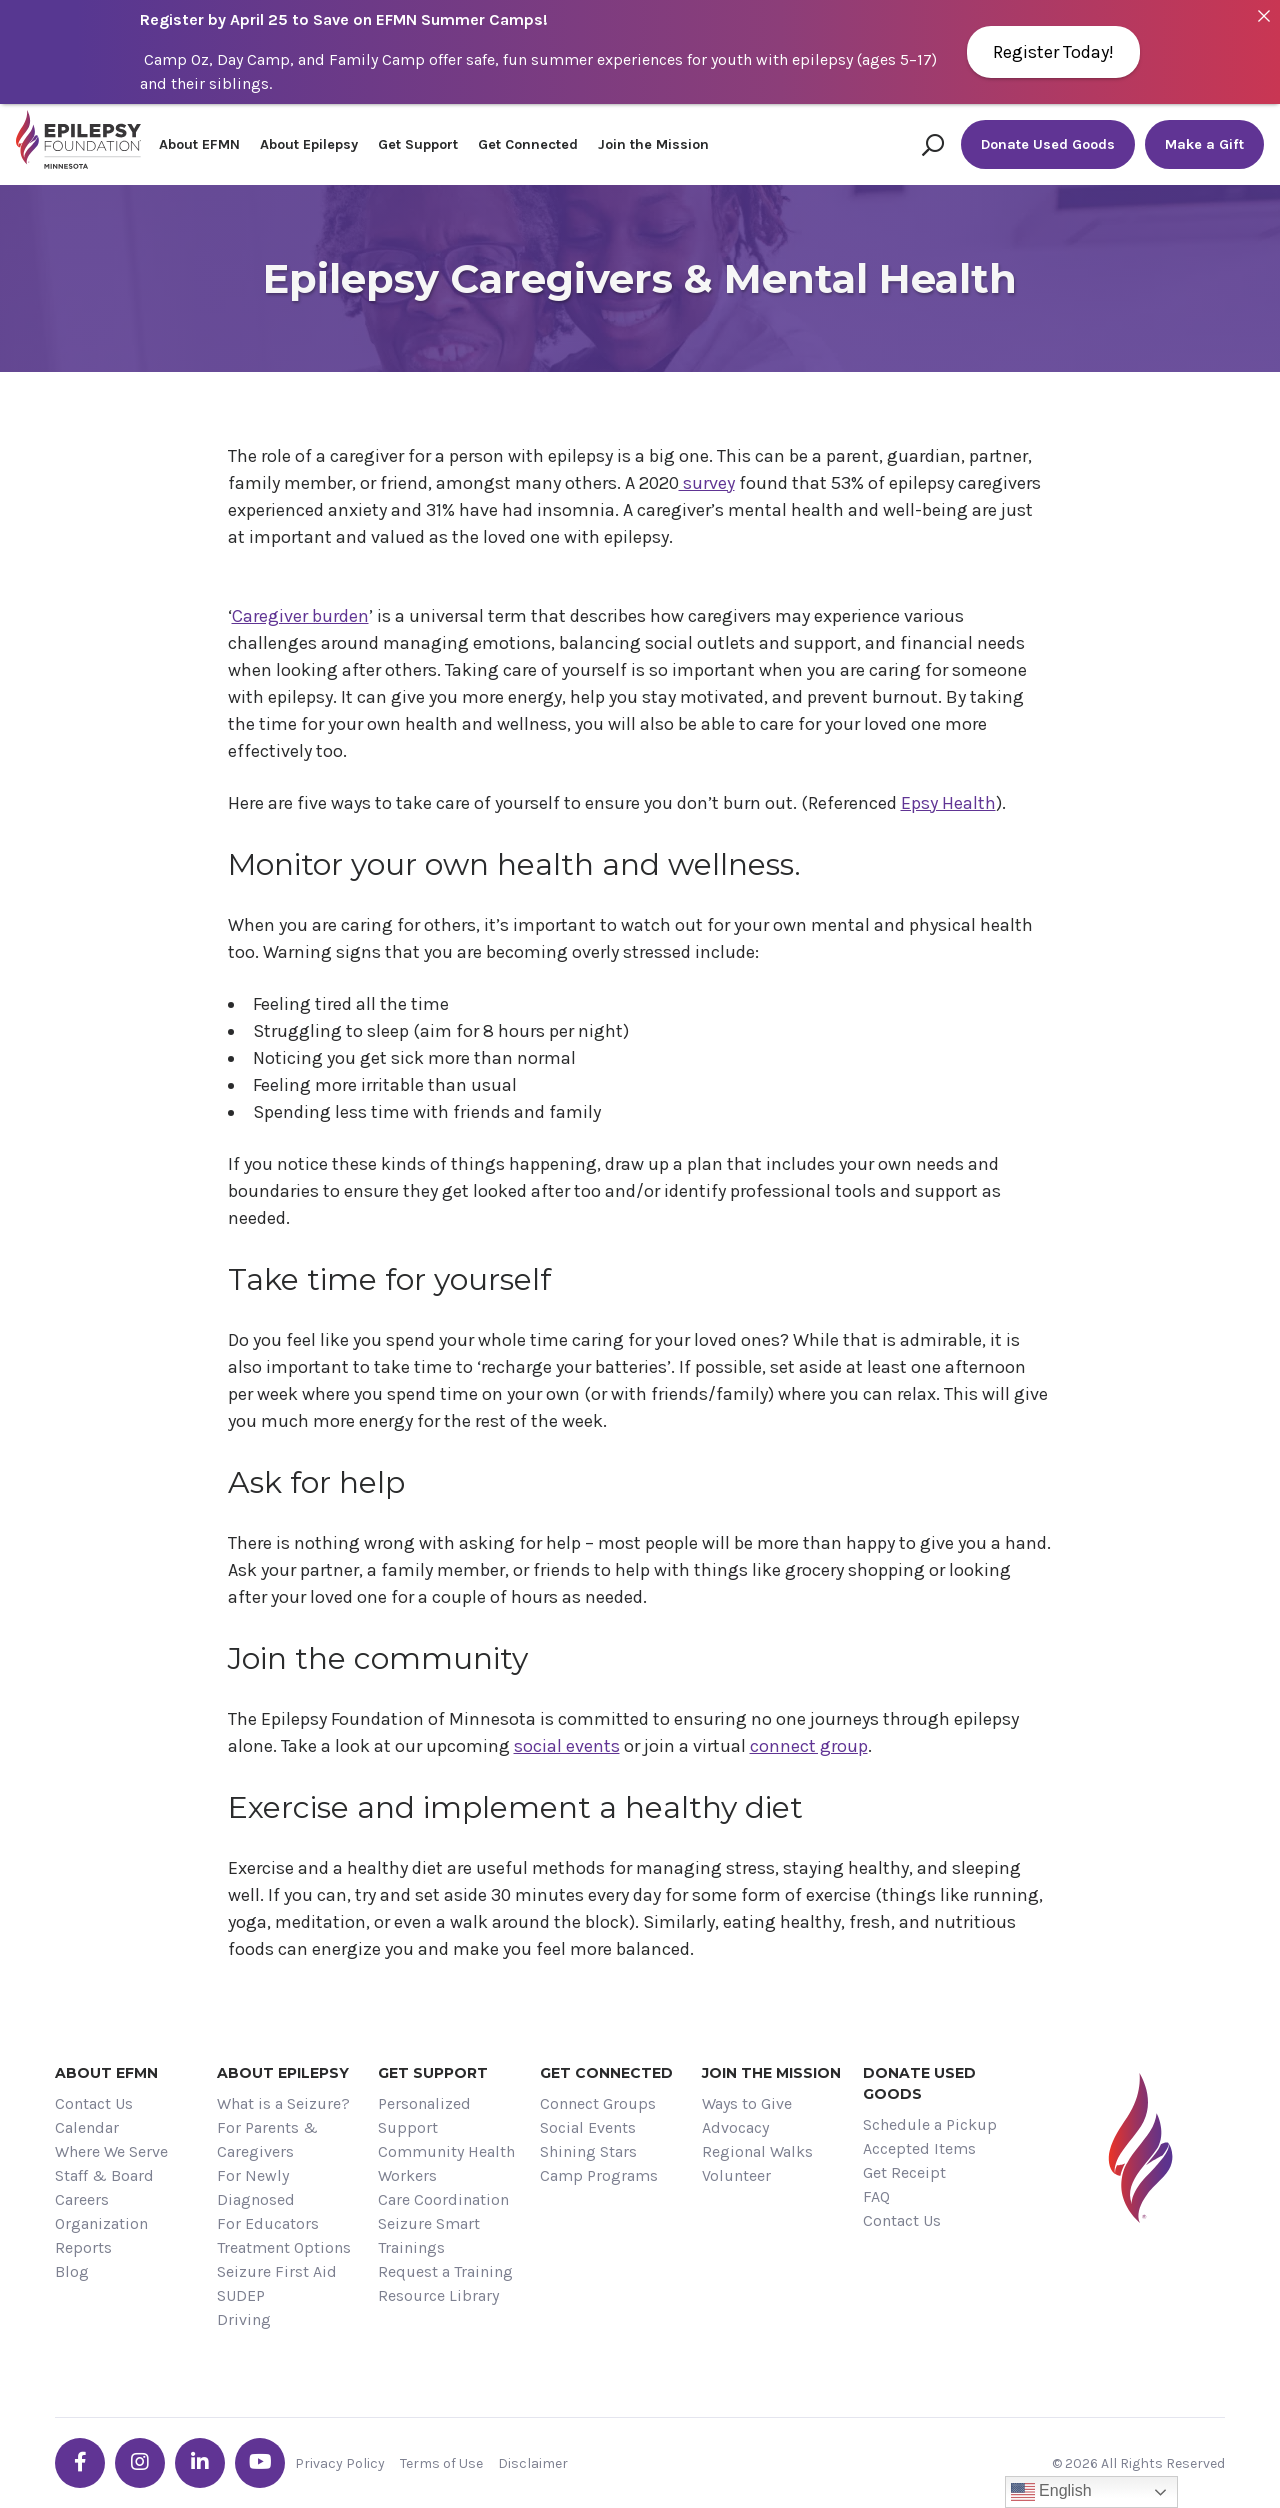 Image resolution: width=1280 pixels, height=2508 pixels. What do you see at coordinates (1048, 144) in the screenshot?
I see `Donate Used Goods` at bounding box center [1048, 144].